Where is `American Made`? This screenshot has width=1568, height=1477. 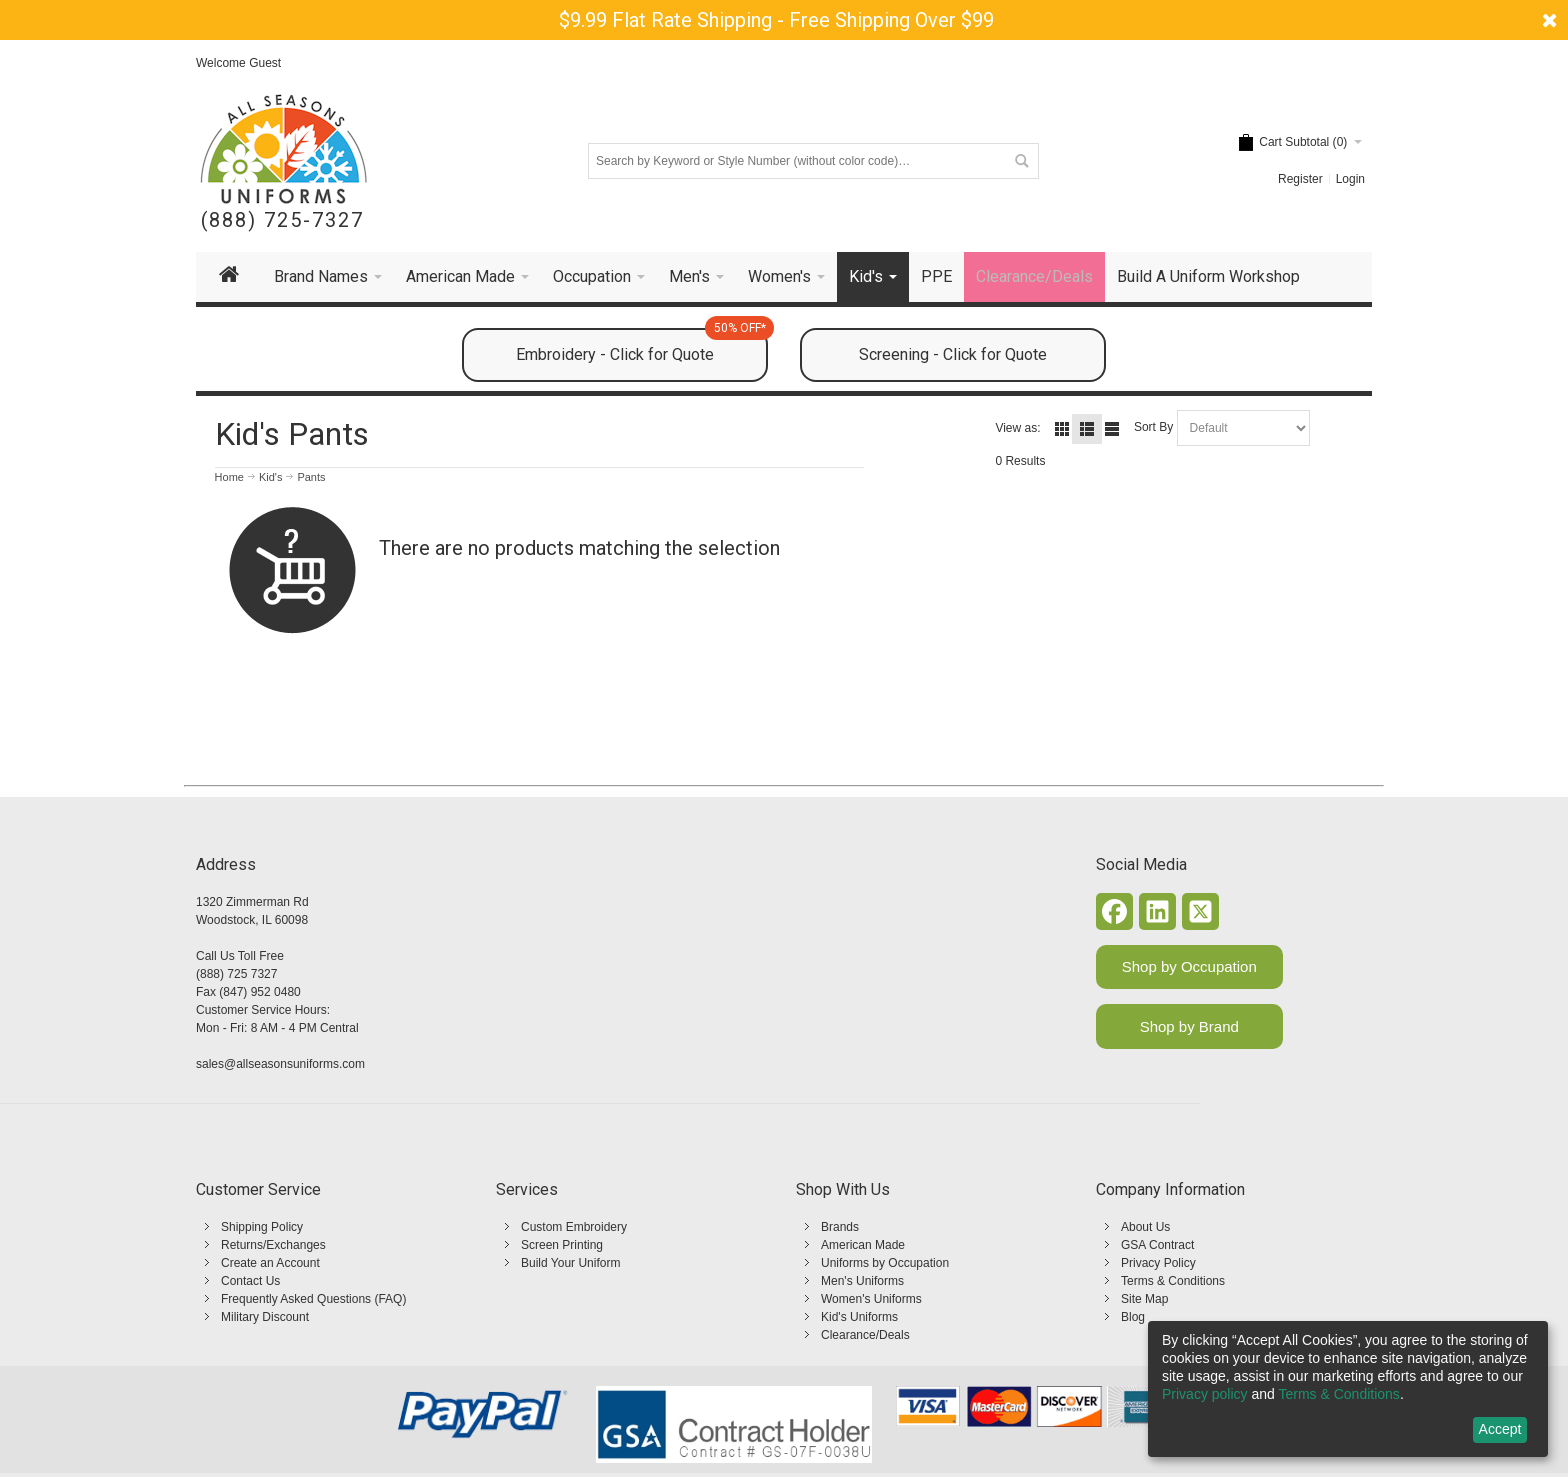 American Made is located at coordinates (863, 1245).